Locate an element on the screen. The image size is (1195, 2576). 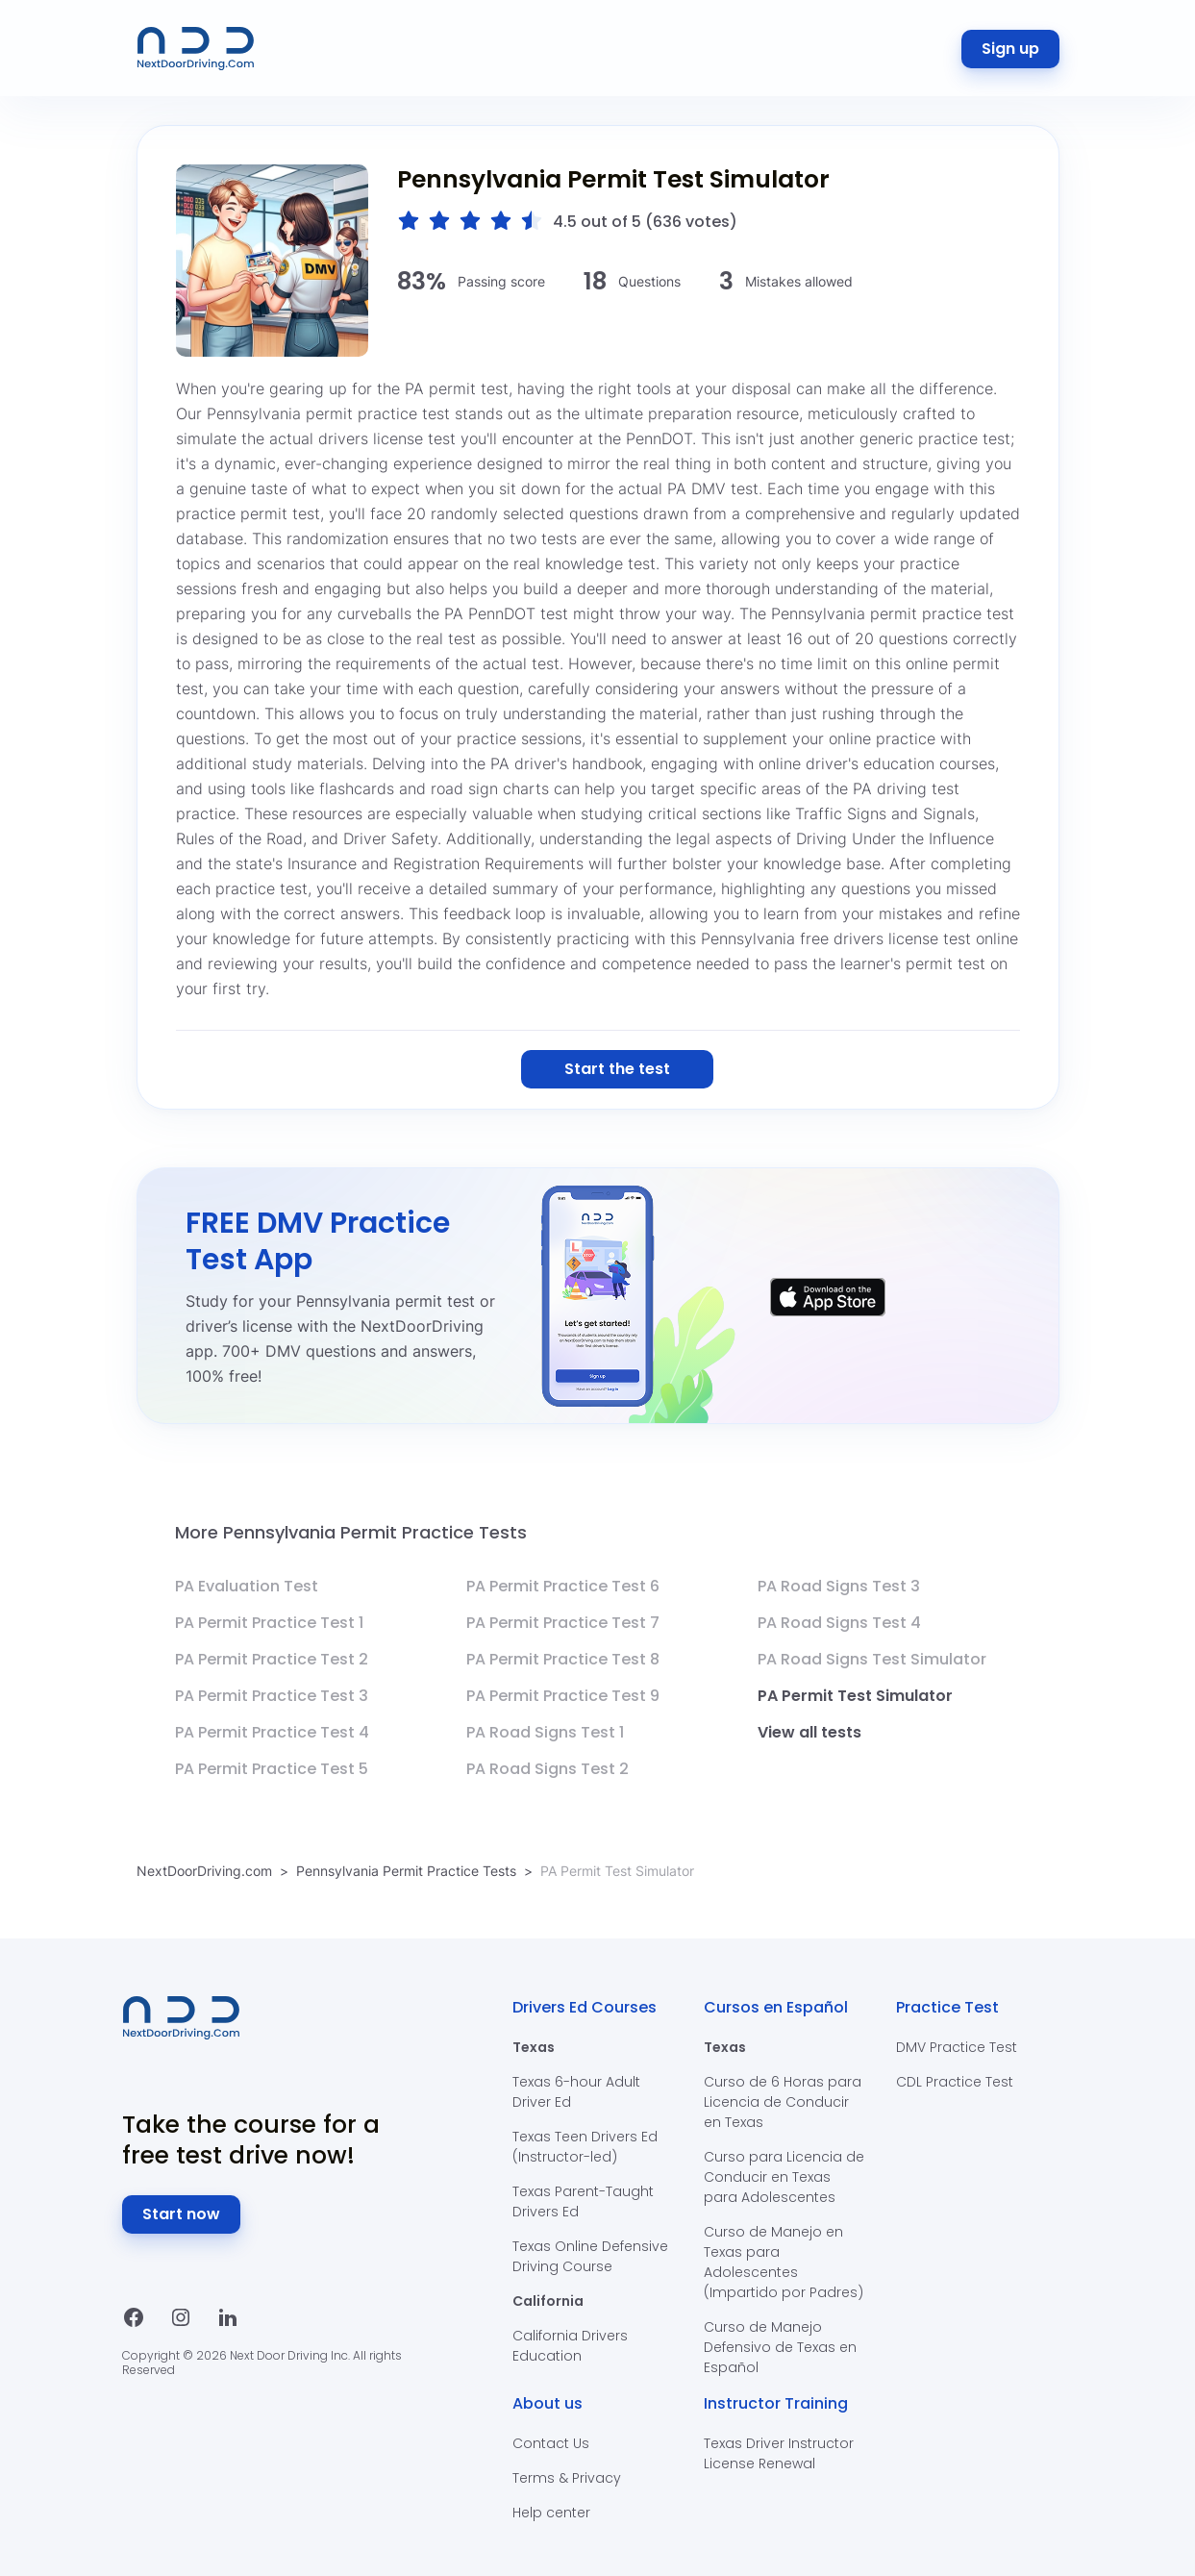
PA Road Signs Test 4 is located at coordinates (839, 1623).